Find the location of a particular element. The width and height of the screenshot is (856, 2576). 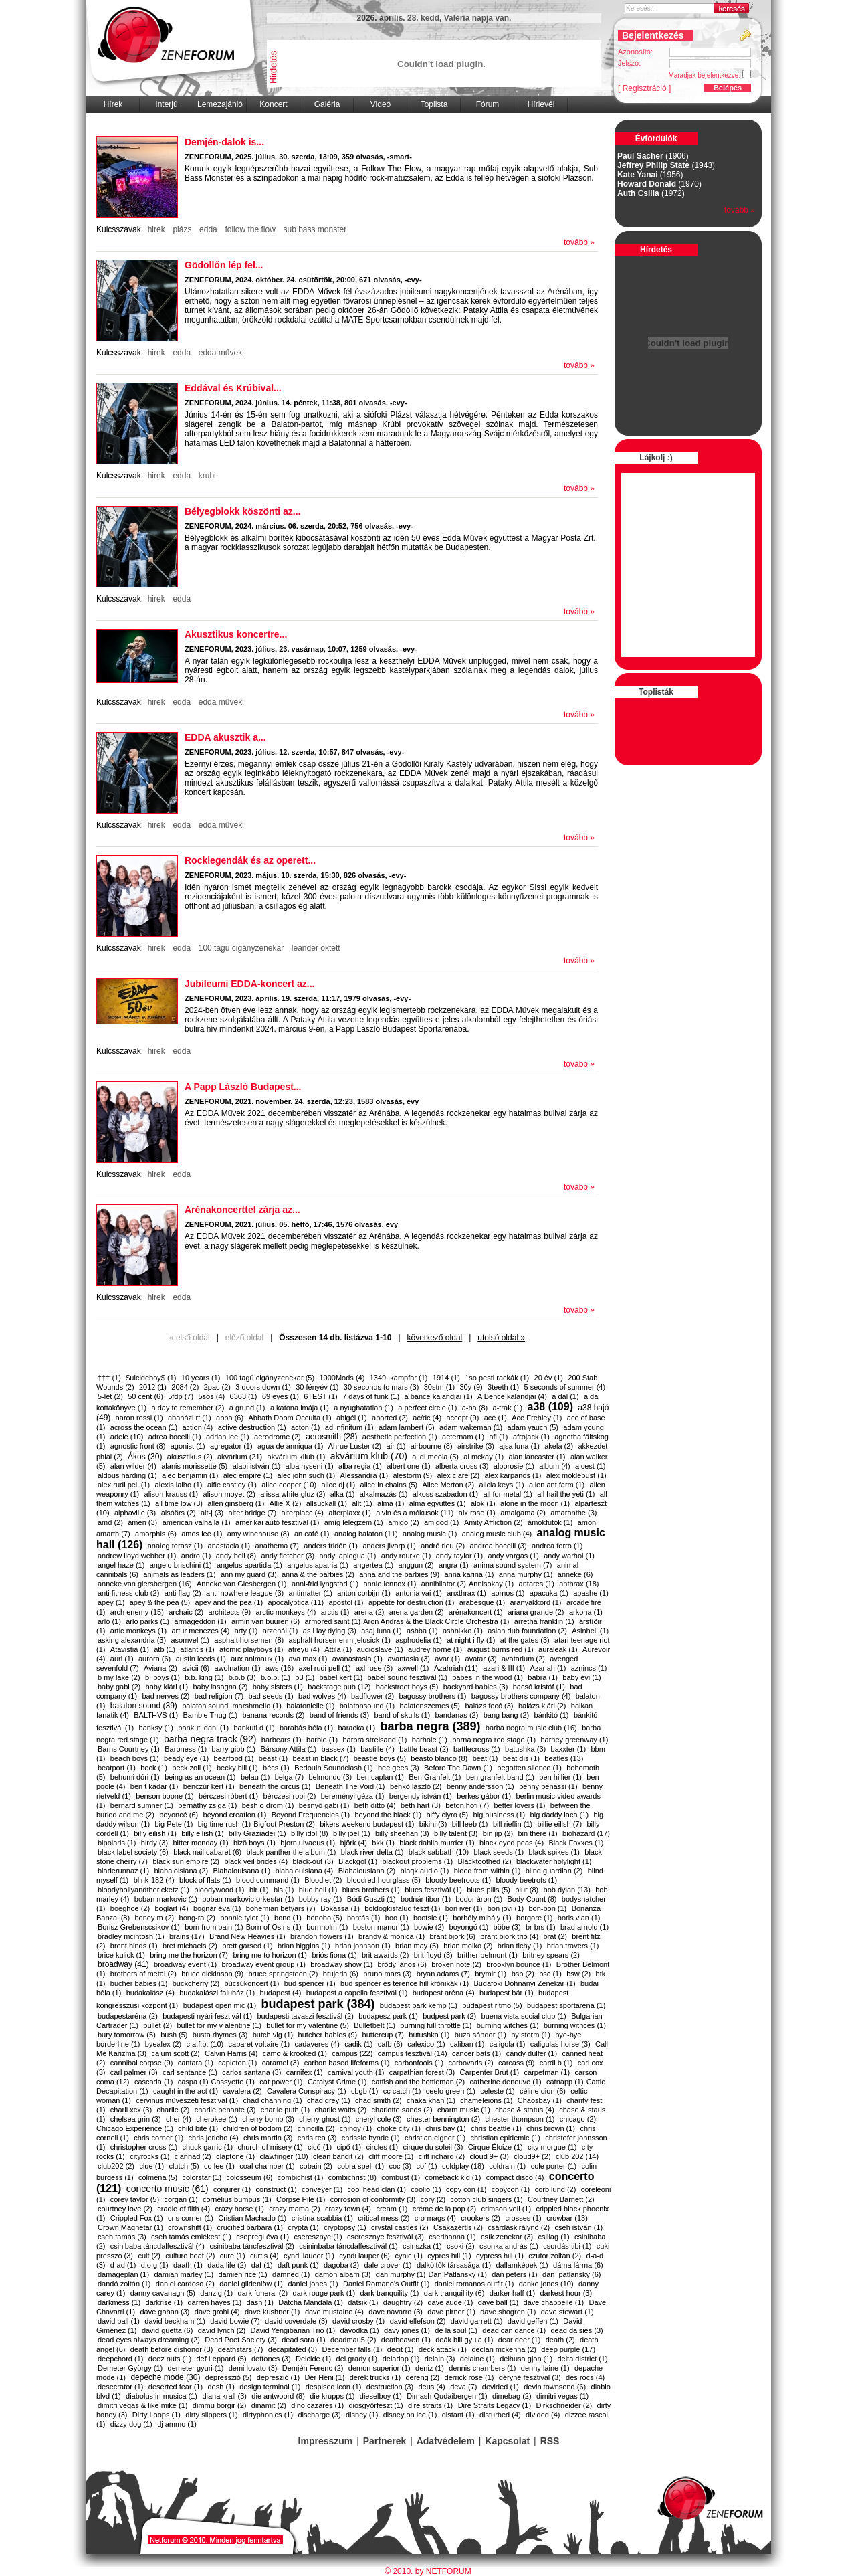

dj ammo (1) is located at coordinates (177, 2424).